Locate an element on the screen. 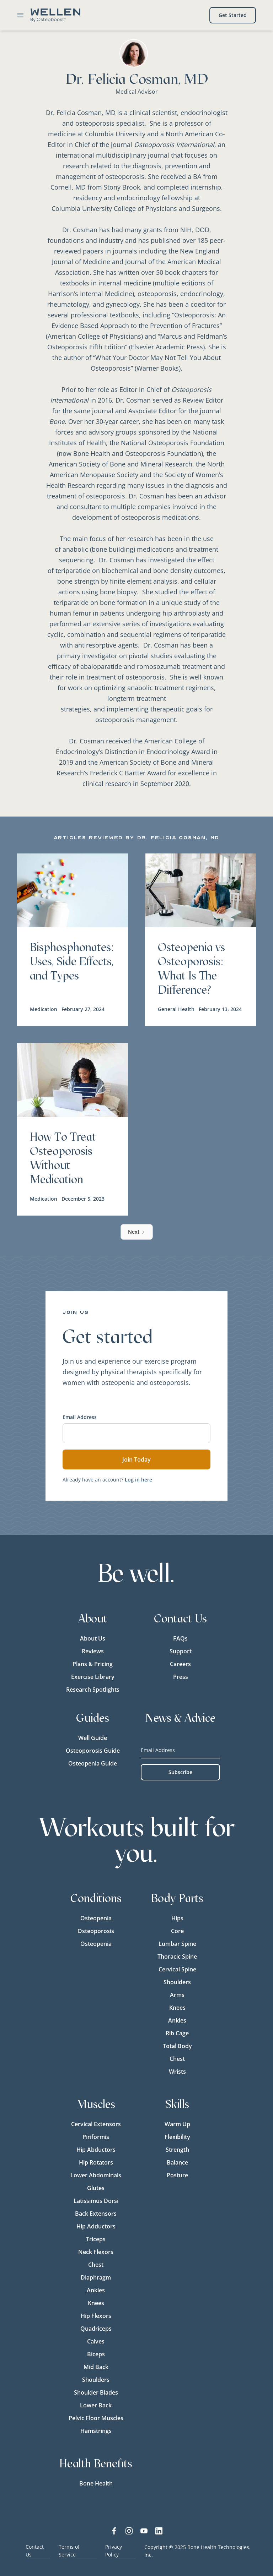 The width and height of the screenshot is (273, 2576). Posture is located at coordinates (177, 2175).